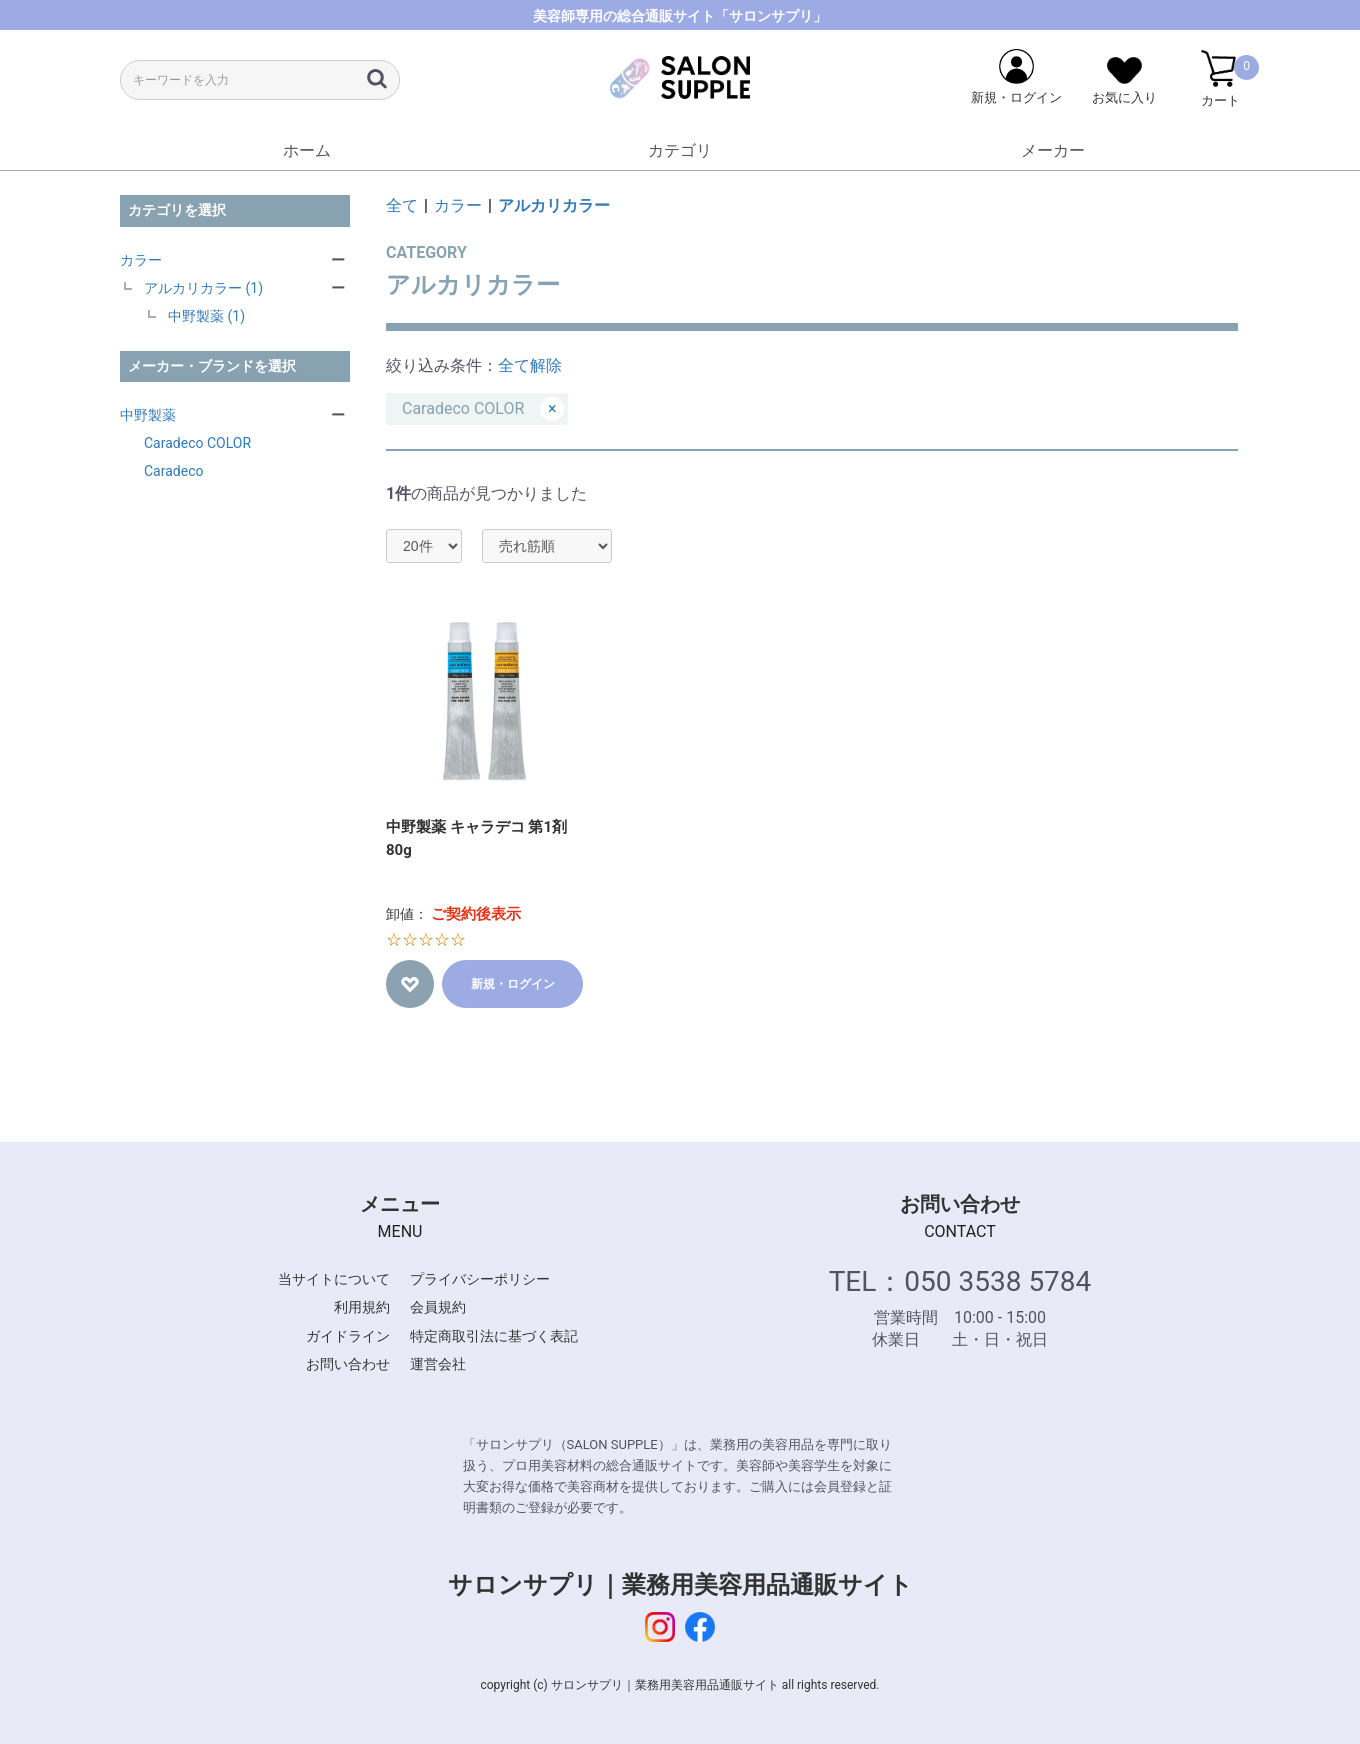  I want to click on お問い合わせ, so click(348, 1364).